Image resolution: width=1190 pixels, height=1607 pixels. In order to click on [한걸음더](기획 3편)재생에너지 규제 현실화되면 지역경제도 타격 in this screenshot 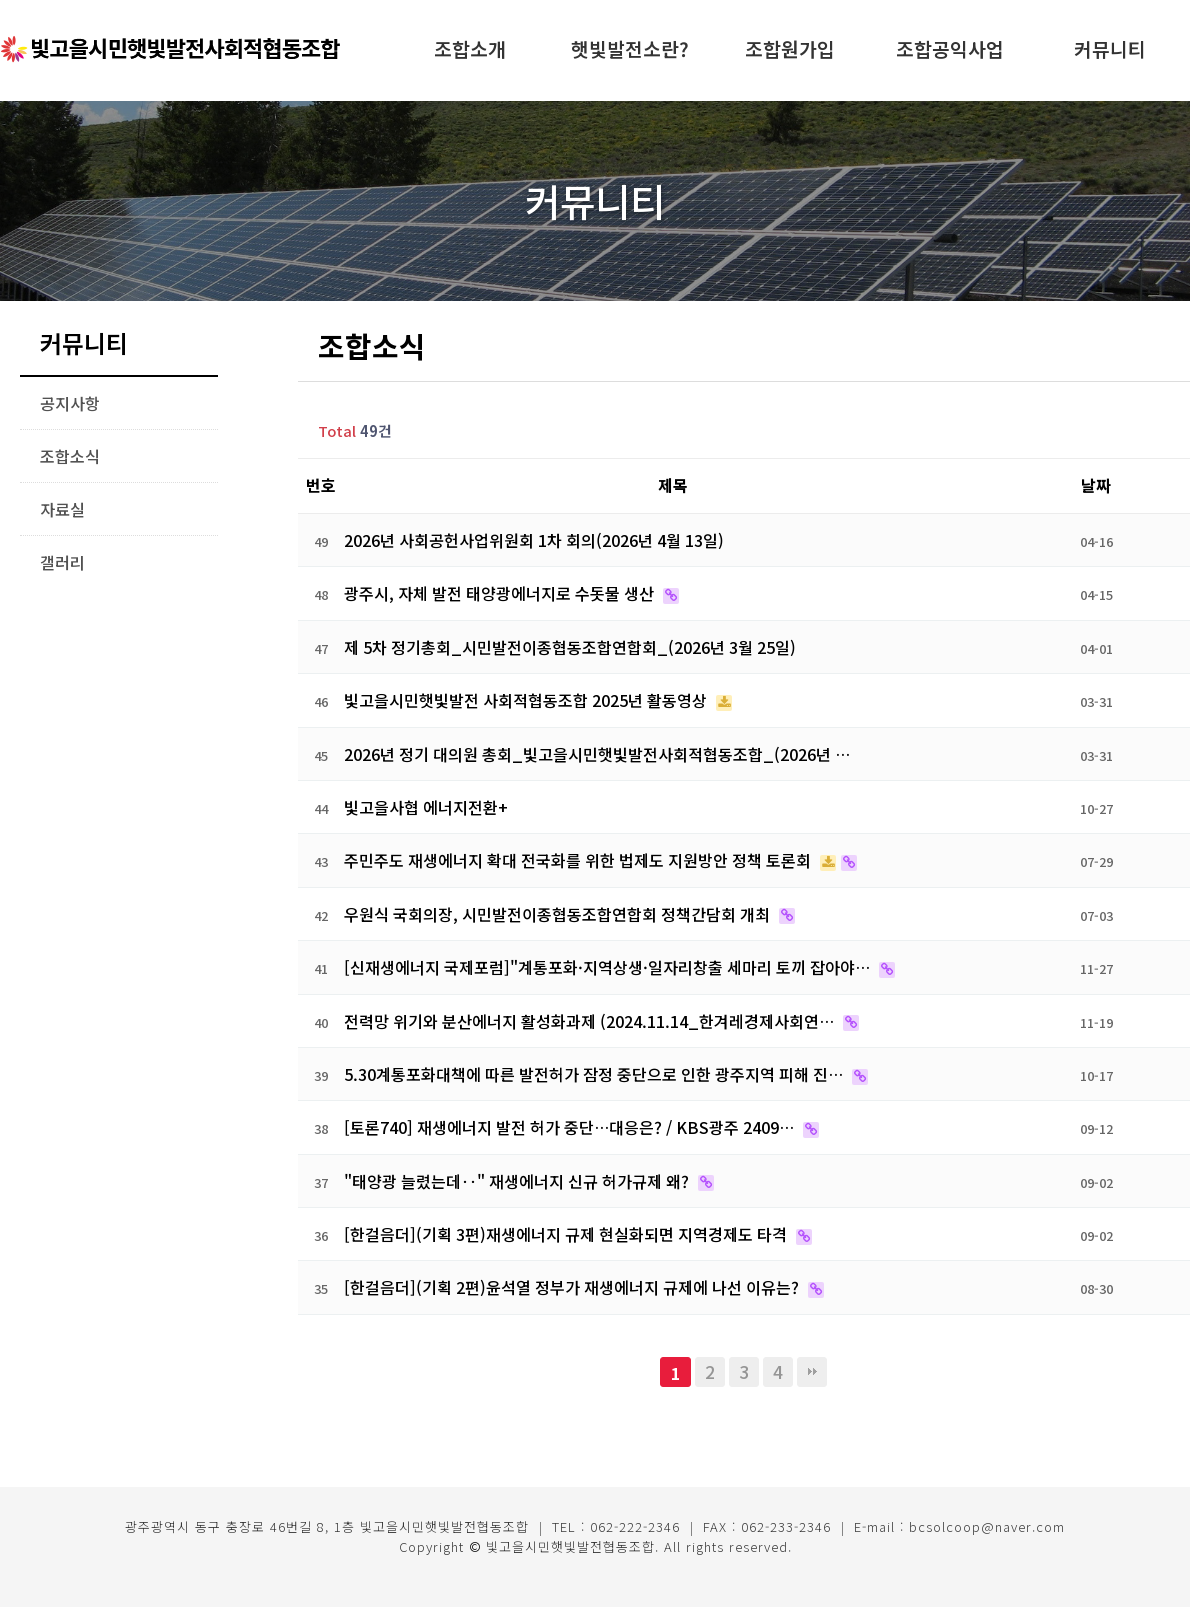, I will do `click(567, 1234)`.